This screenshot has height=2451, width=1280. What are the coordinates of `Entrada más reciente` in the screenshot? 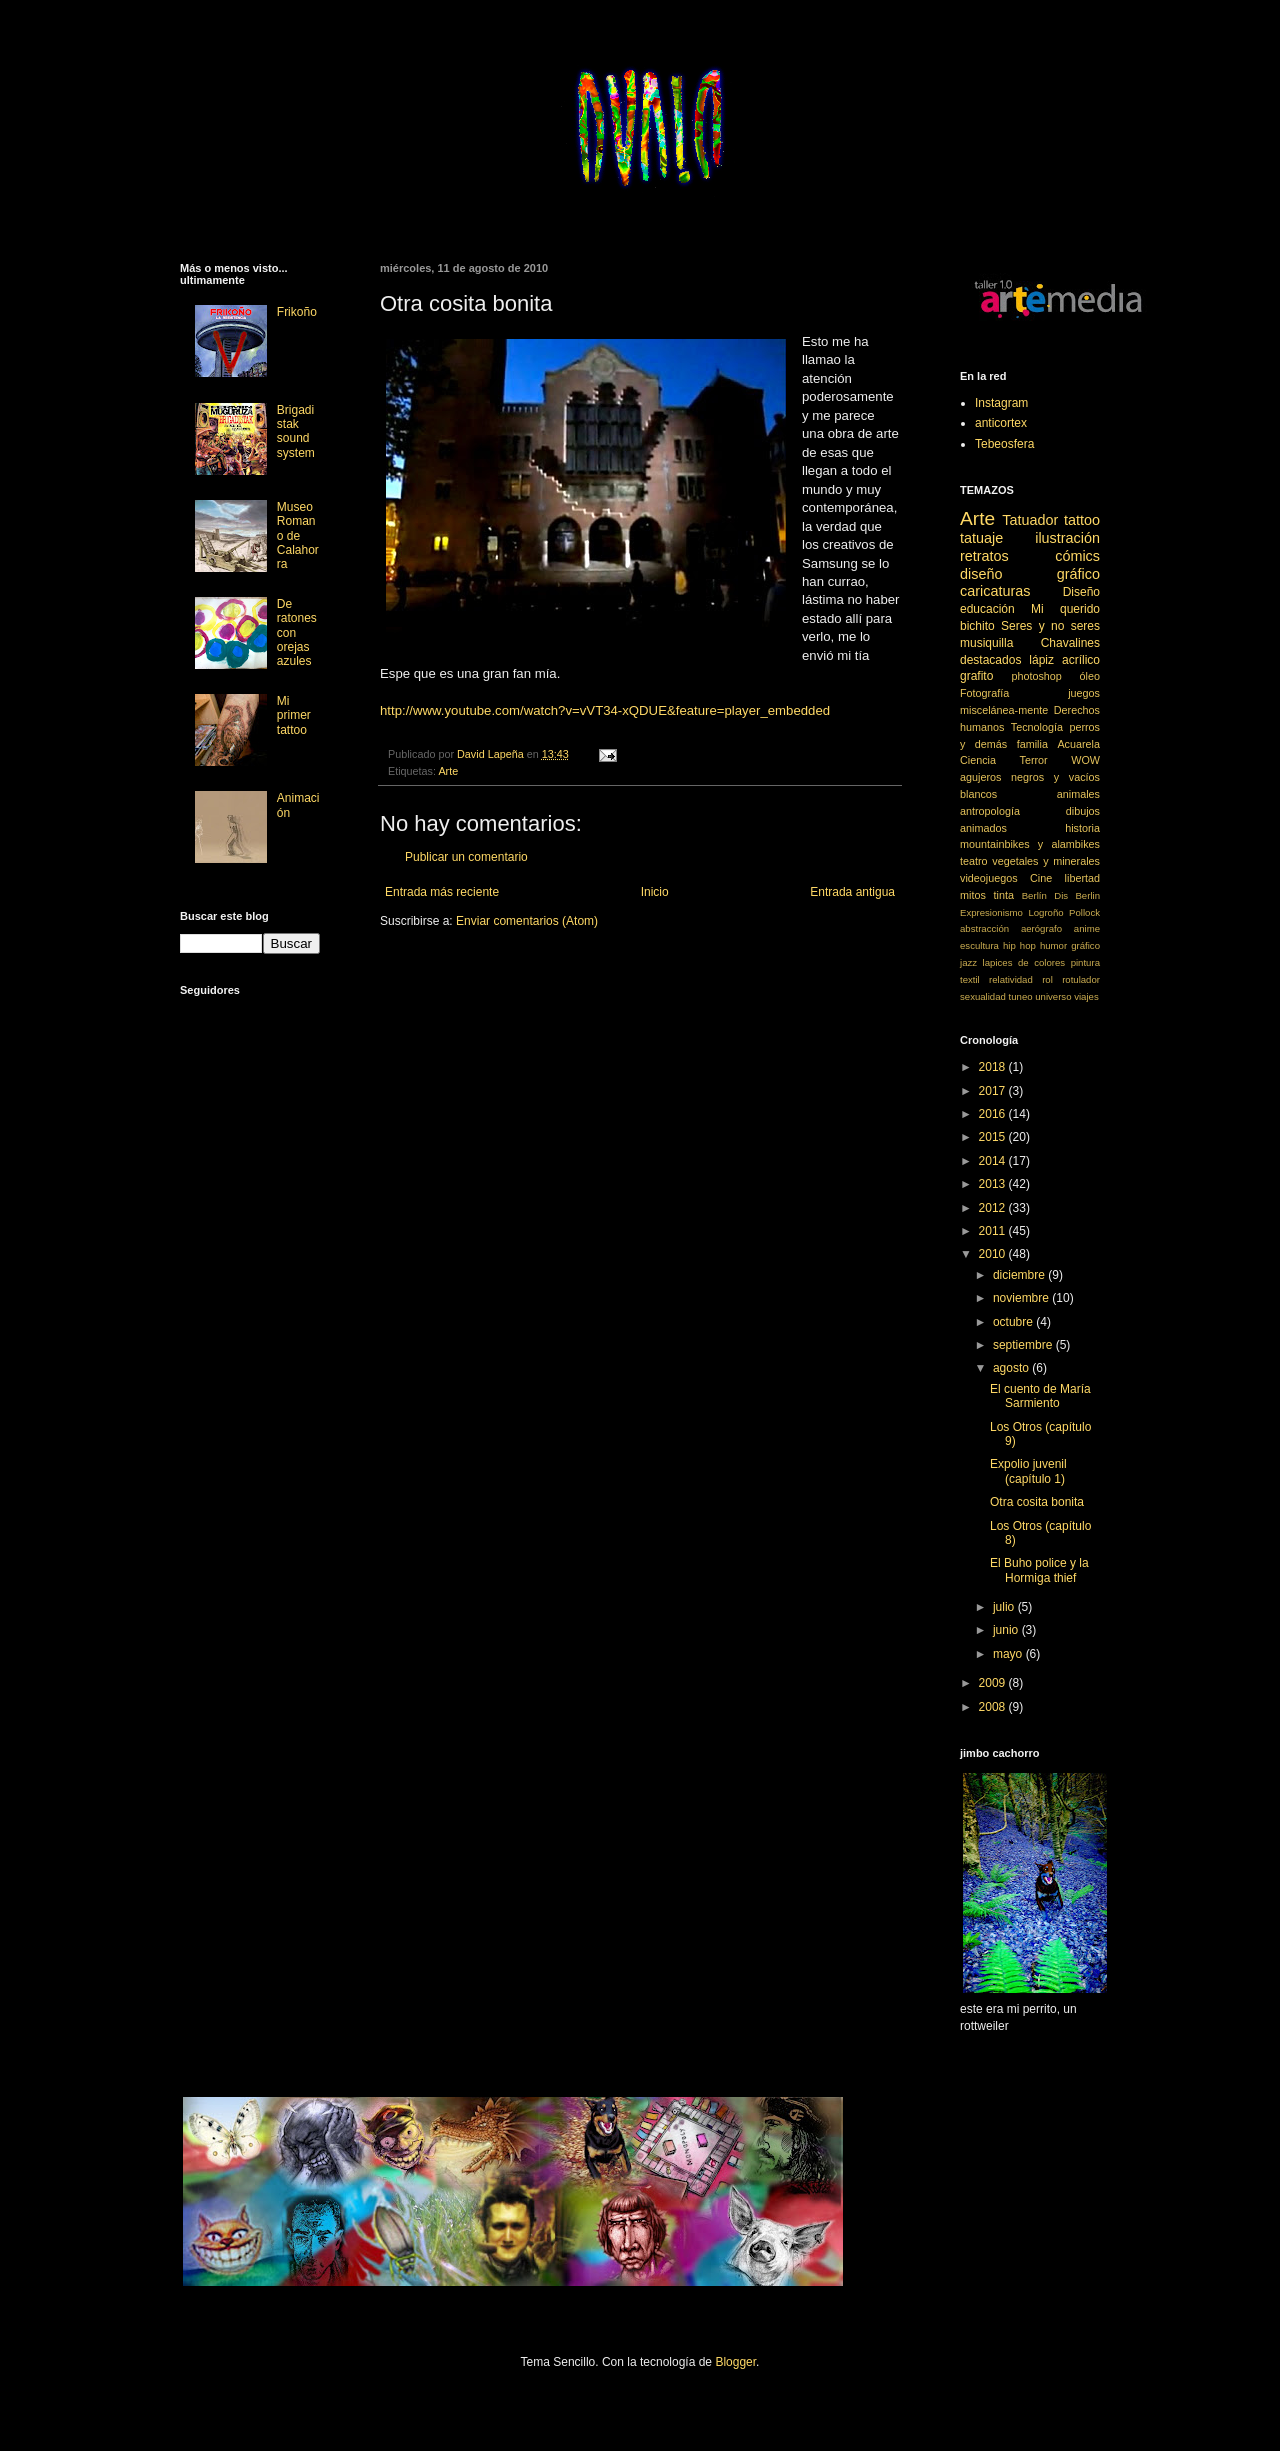 It's located at (442, 892).